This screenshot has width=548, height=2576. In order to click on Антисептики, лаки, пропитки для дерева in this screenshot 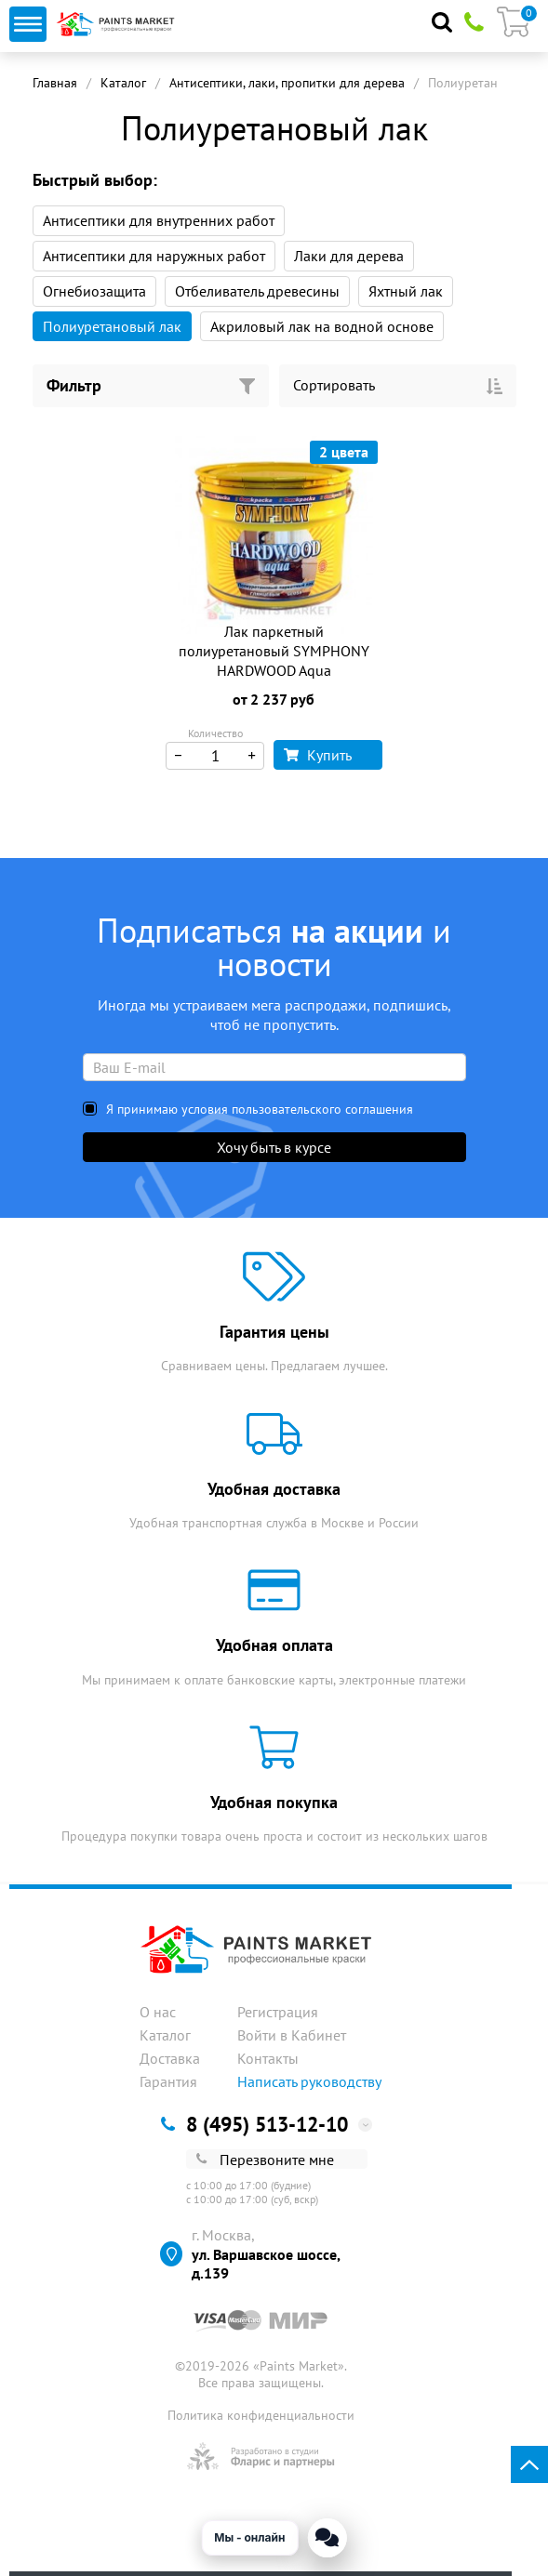, I will do `click(287, 82)`.